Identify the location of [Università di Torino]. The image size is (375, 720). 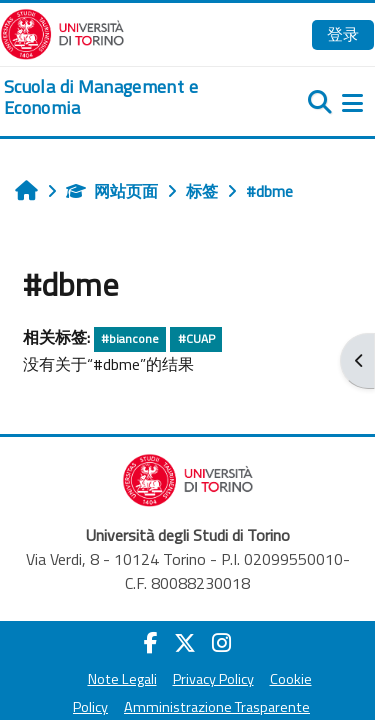
(62, 32).